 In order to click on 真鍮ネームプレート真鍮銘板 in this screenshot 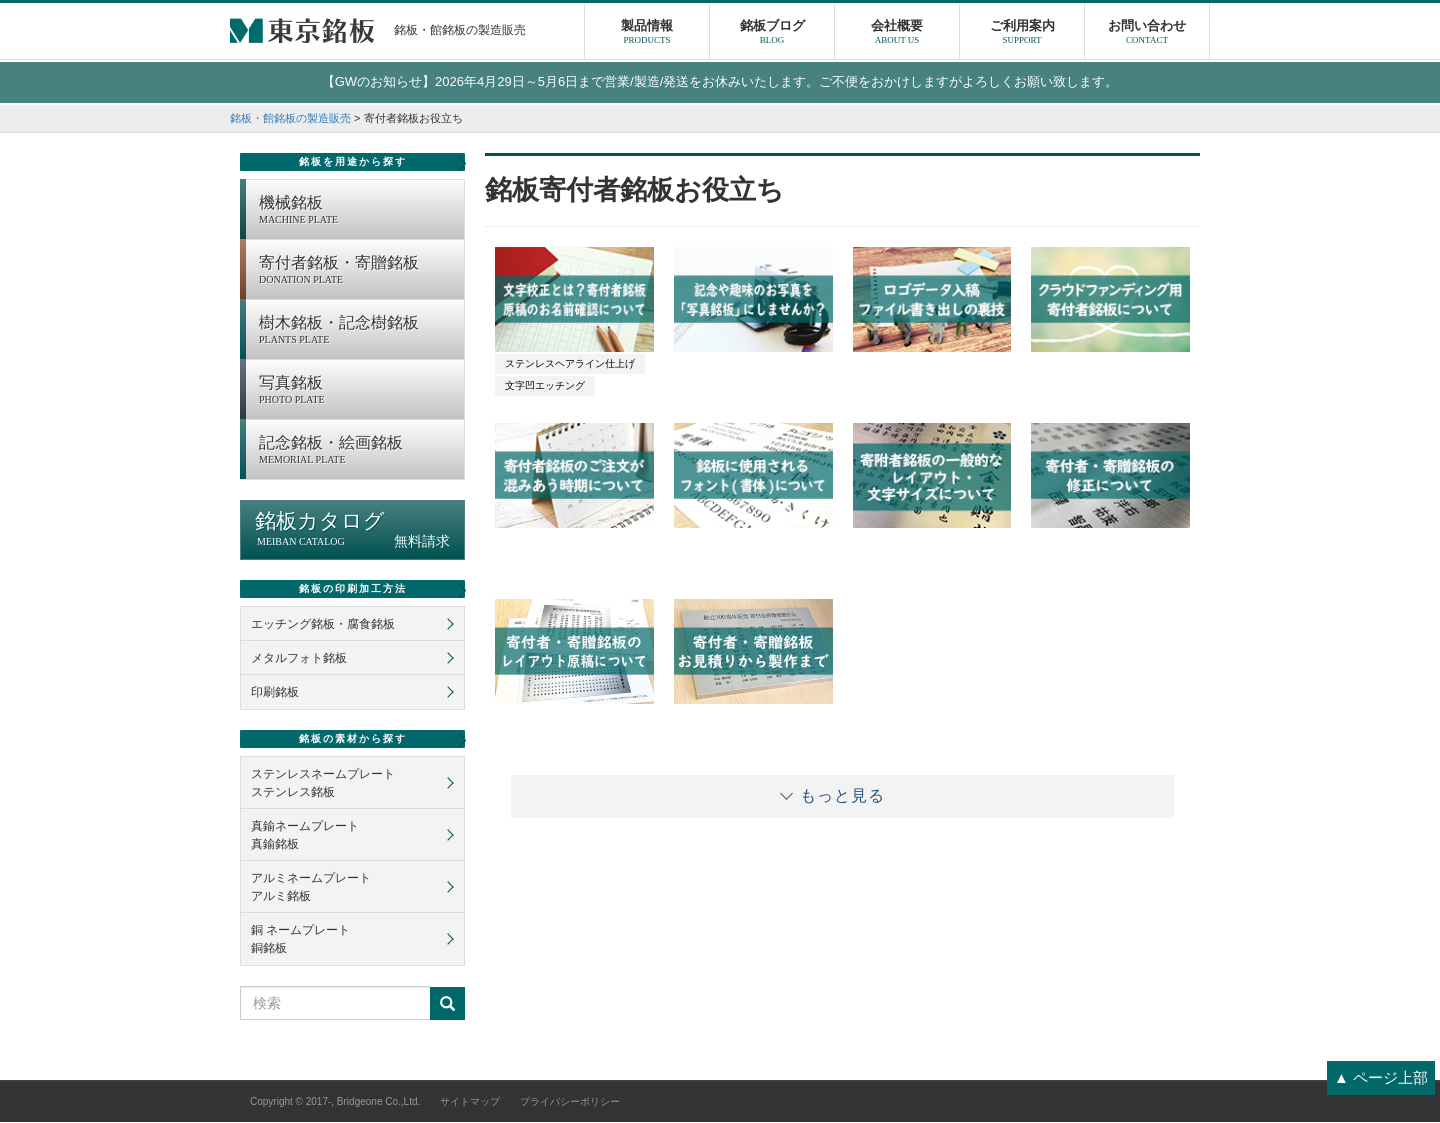, I will do `click(305, 836)`.